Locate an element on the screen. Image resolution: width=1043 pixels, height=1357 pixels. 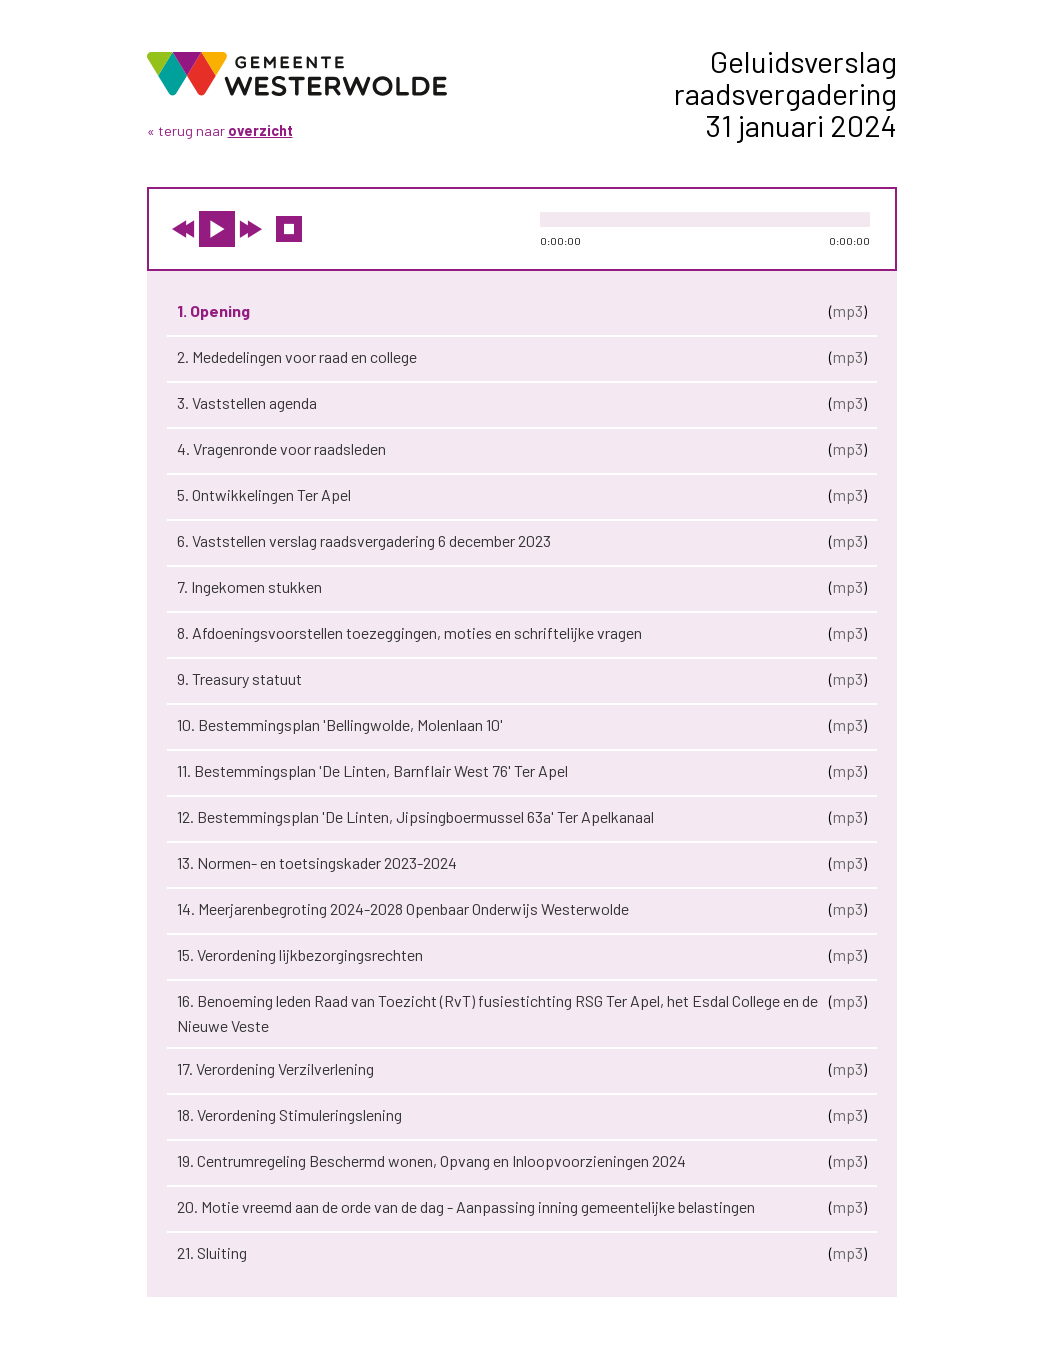
« terug naar is located at coordinates (220, 130).